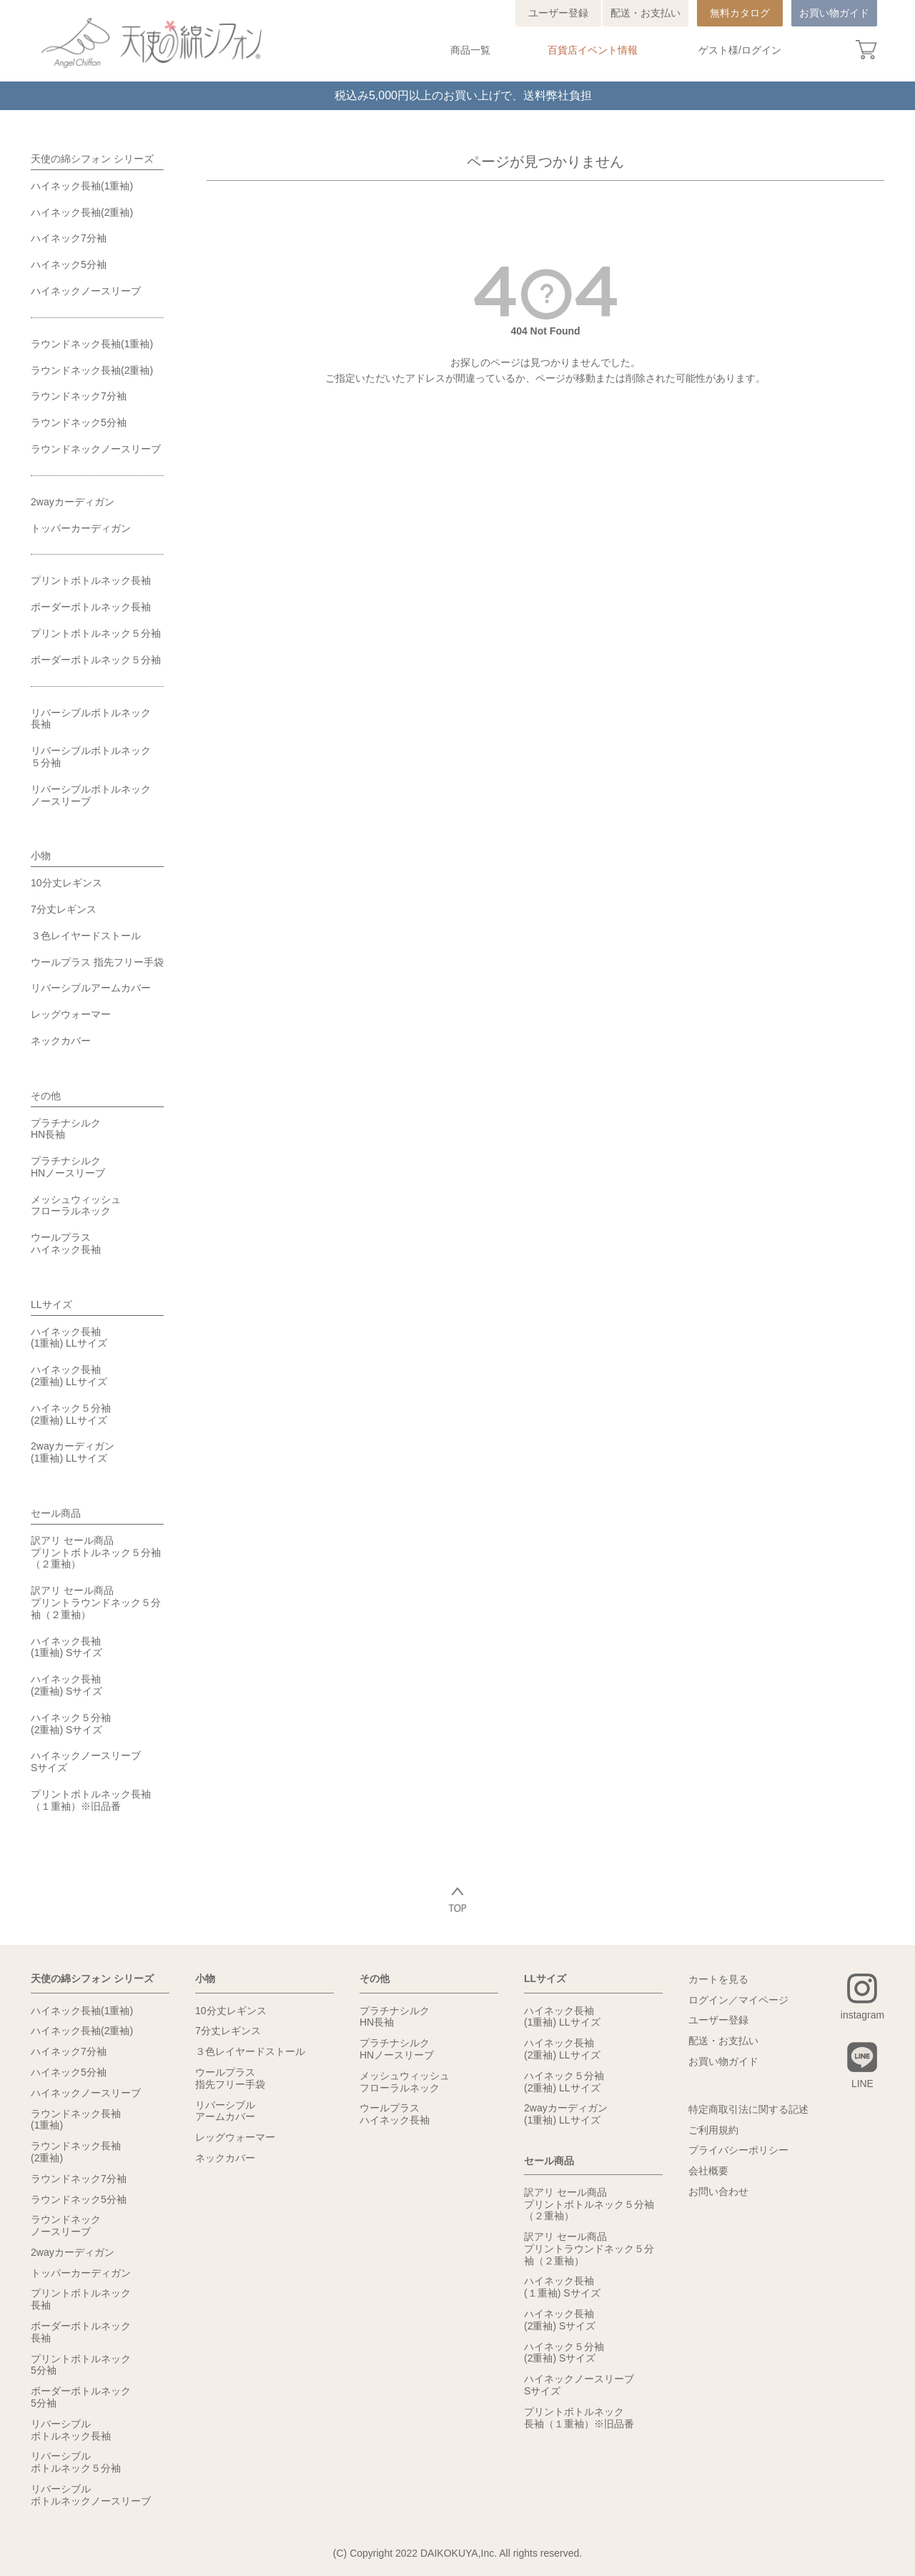 This screenshot has width=915, height=2576. What do you see at coordinates (46, 1095) in the screenshot?
I see `その他` at bounding box center [46, 1095].